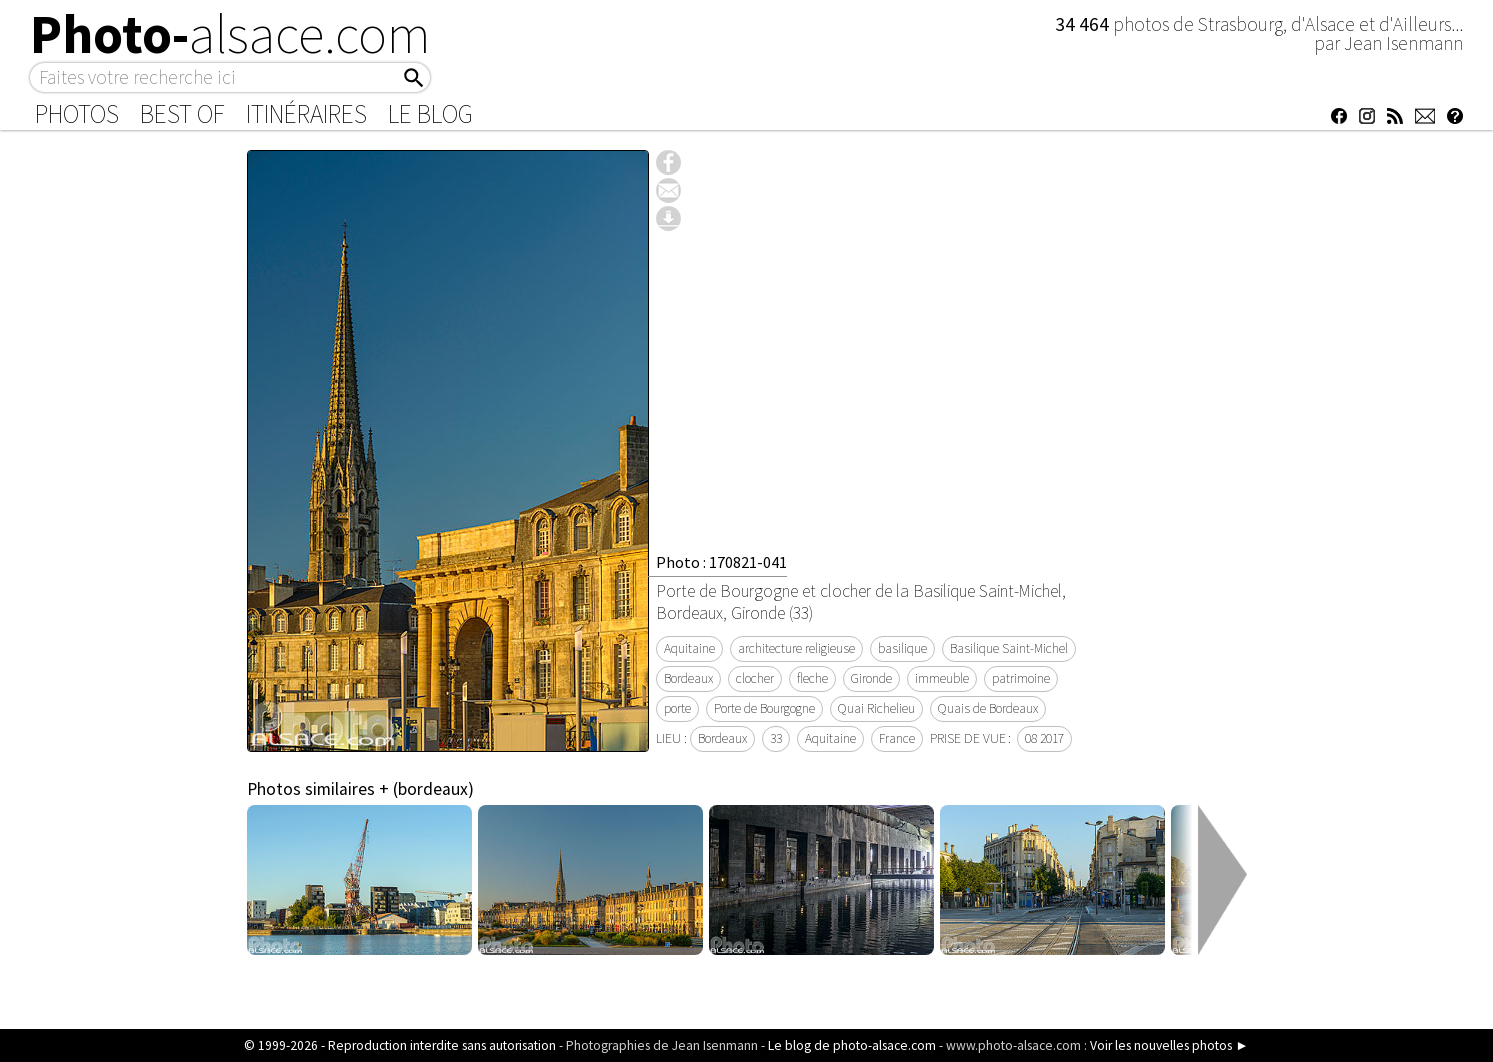 The width and height of the screenshot is (1493, 1062). I want to click on basilique, so click(902, 648).